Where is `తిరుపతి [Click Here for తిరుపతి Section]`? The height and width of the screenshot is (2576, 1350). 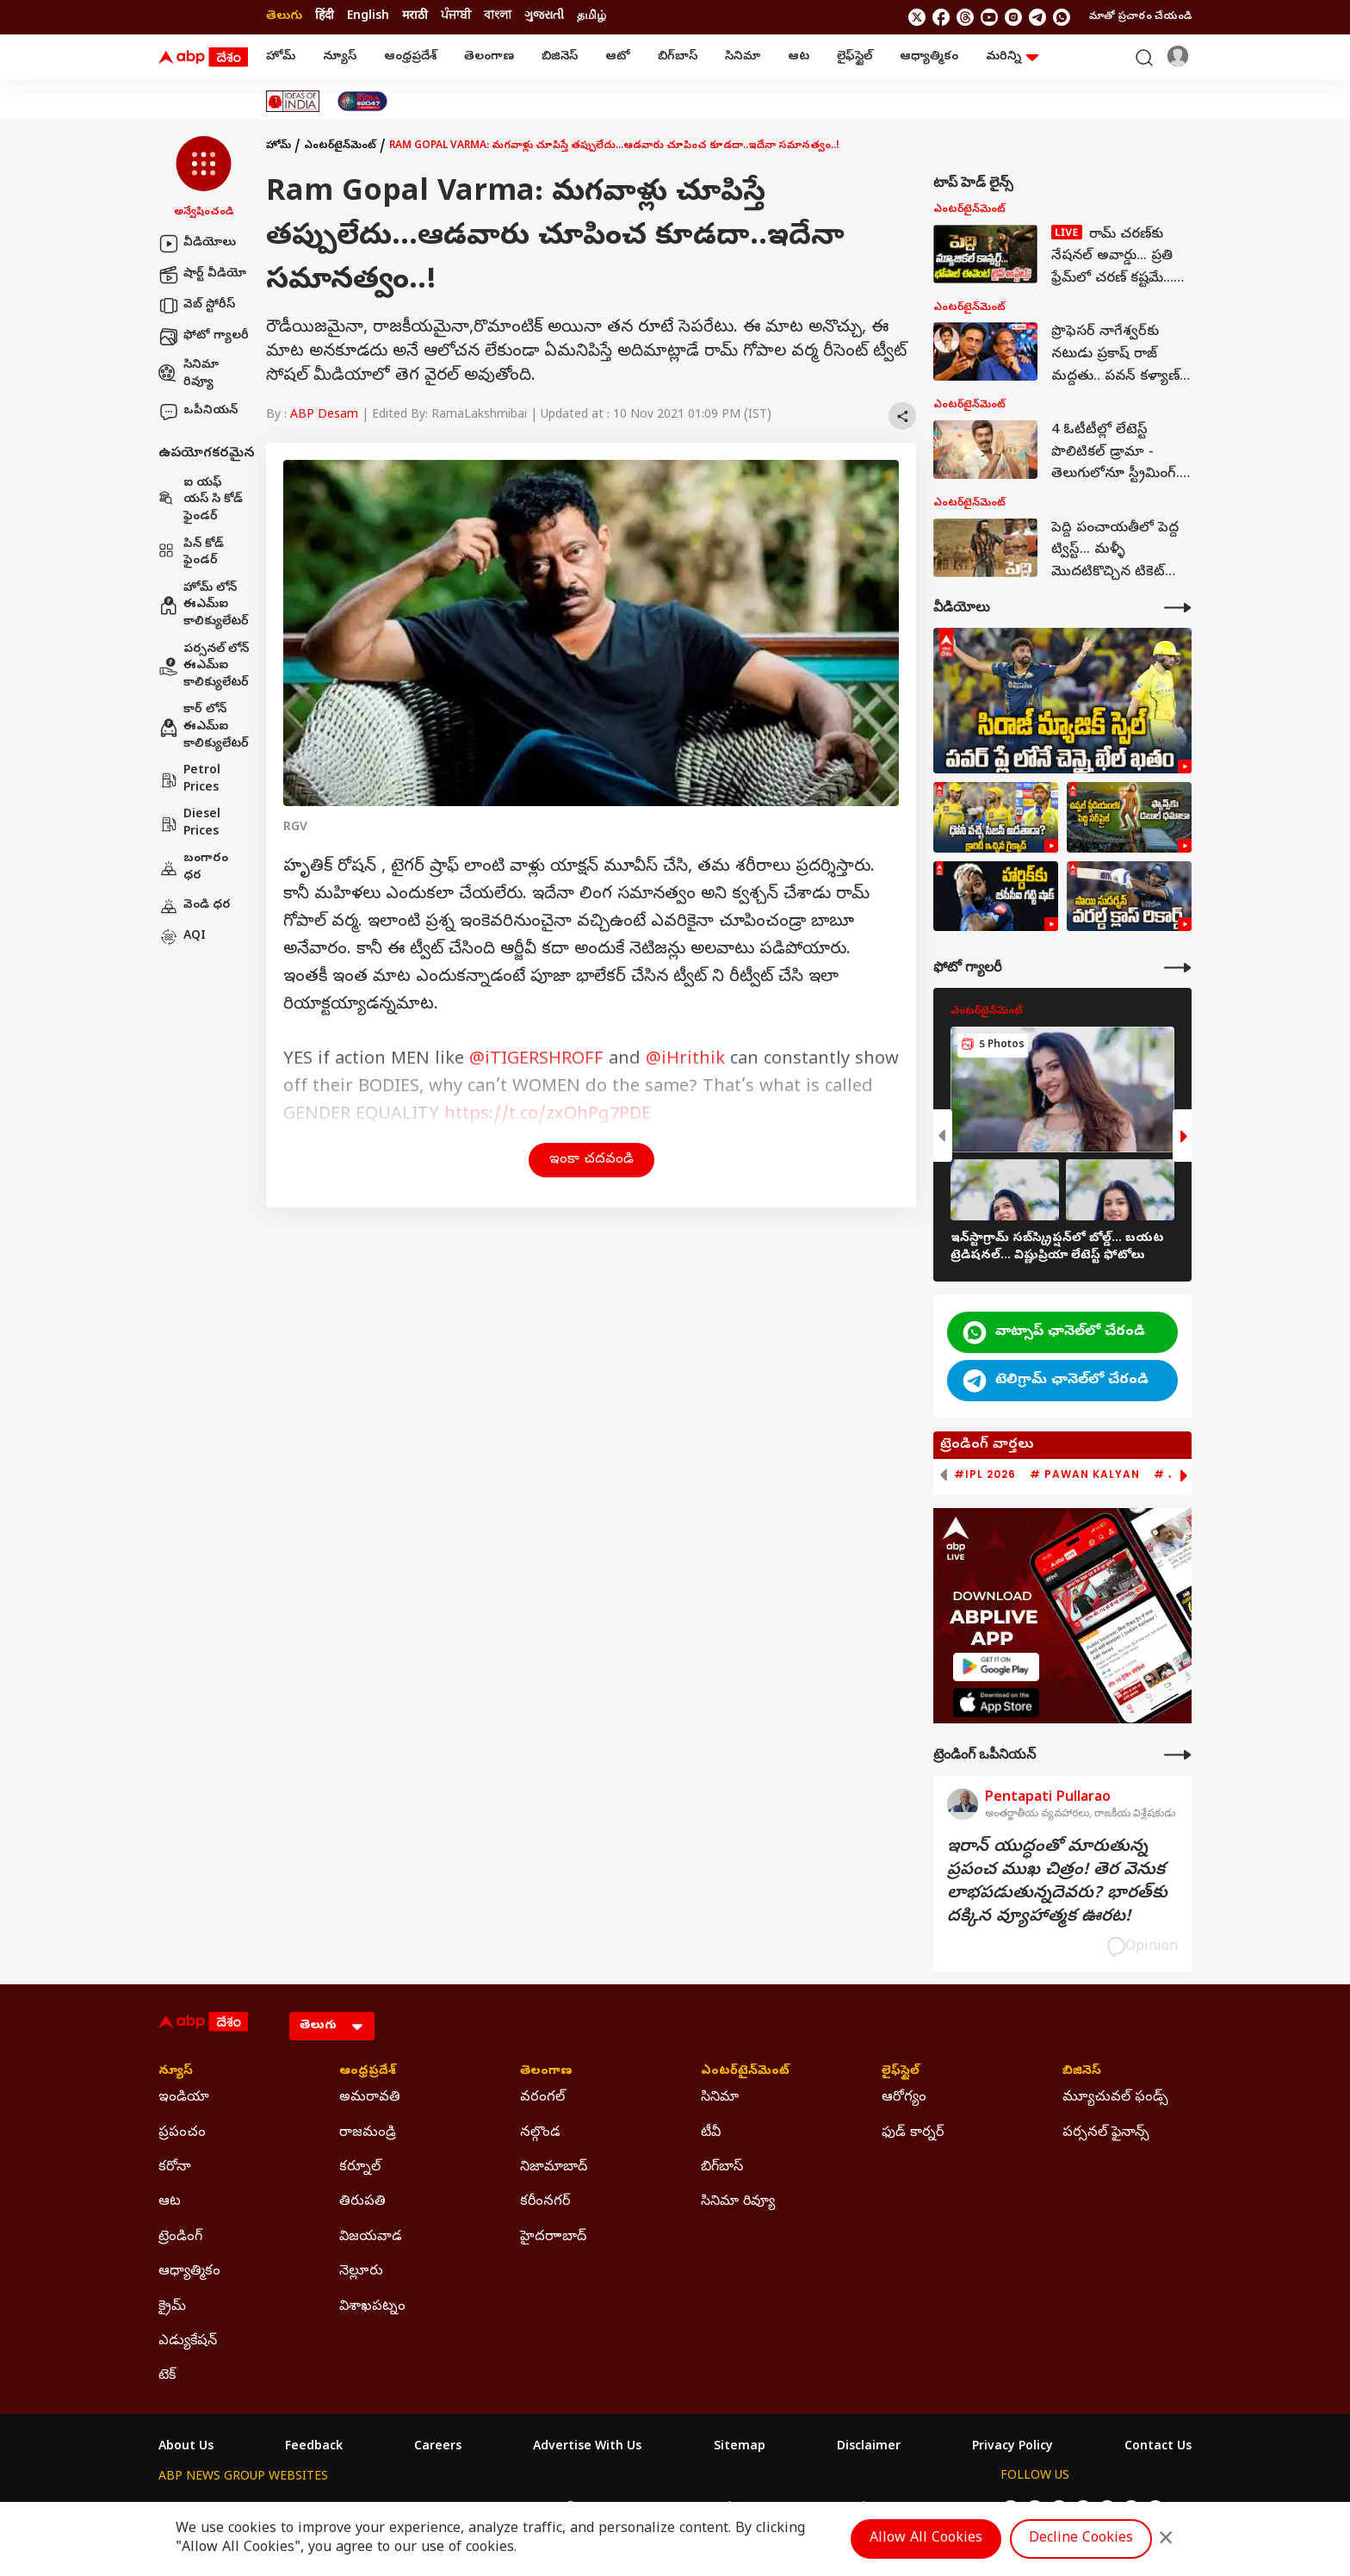
తిరుపతి [Click Here for తిరుపతి Section] is located at coordinates (362, 2202).